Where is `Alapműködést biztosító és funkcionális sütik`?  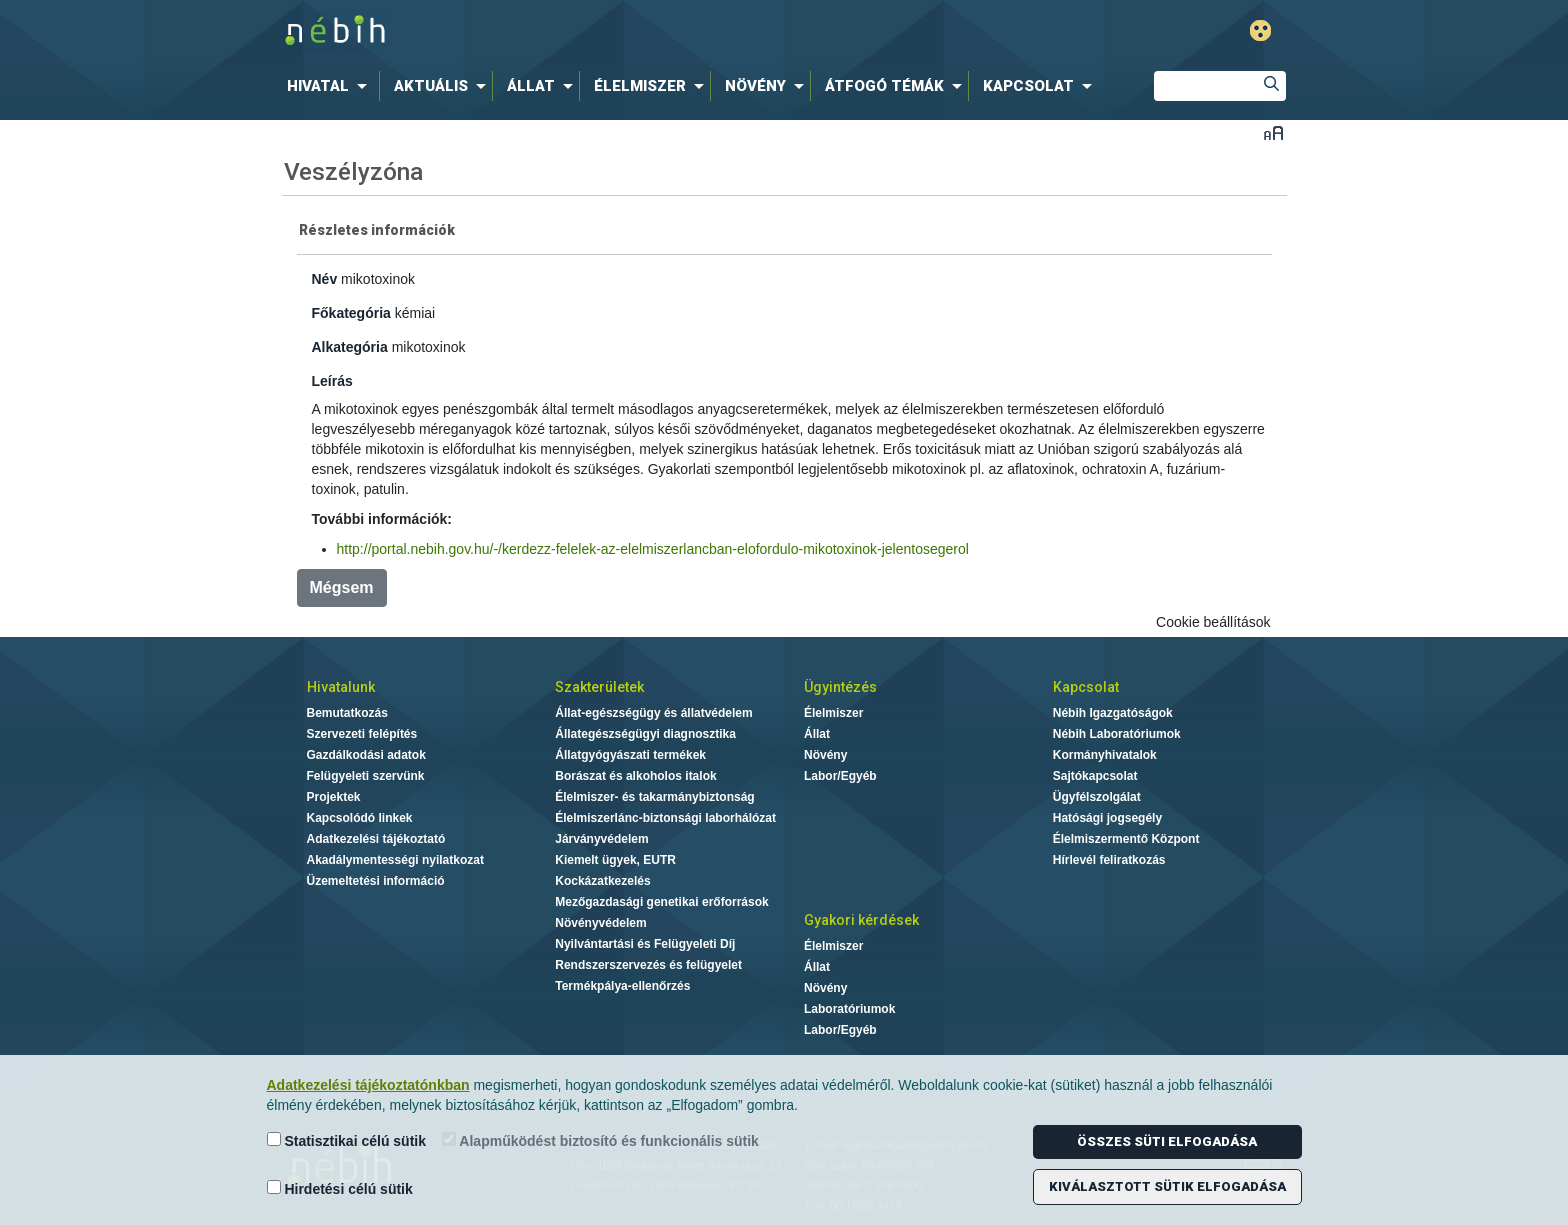
Alapműködést biztosító és funkcionális sütik is located at coordinates (600, 1140).